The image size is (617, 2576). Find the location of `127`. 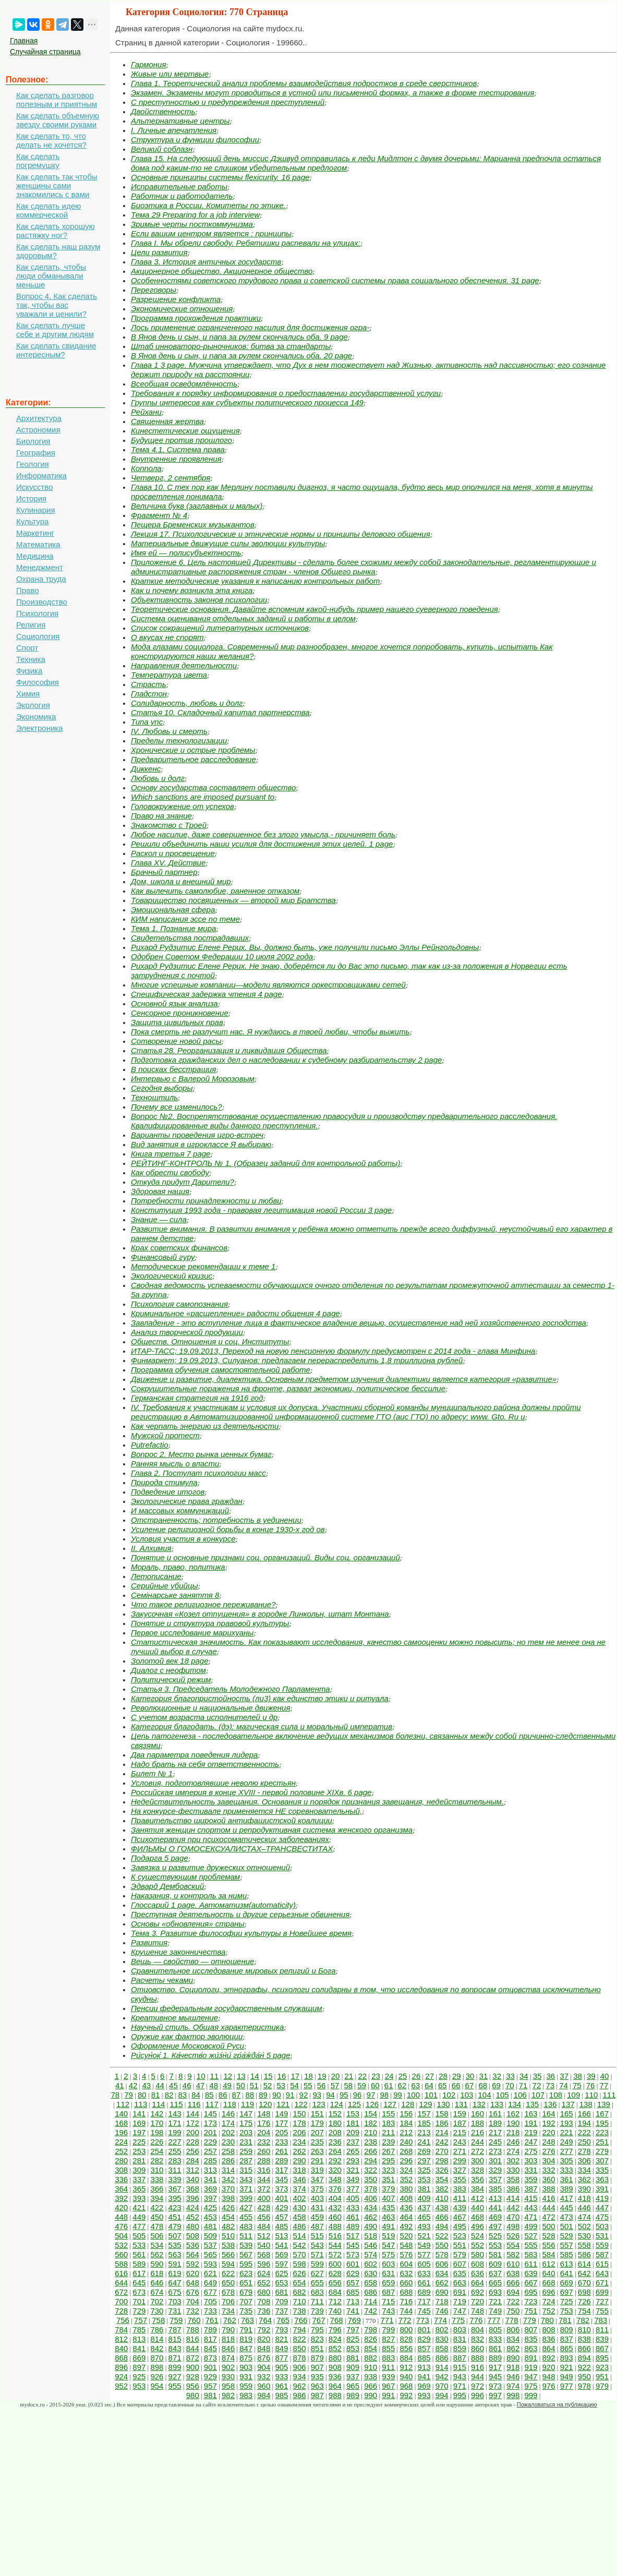

127 is located at coordinates (389, 2104).